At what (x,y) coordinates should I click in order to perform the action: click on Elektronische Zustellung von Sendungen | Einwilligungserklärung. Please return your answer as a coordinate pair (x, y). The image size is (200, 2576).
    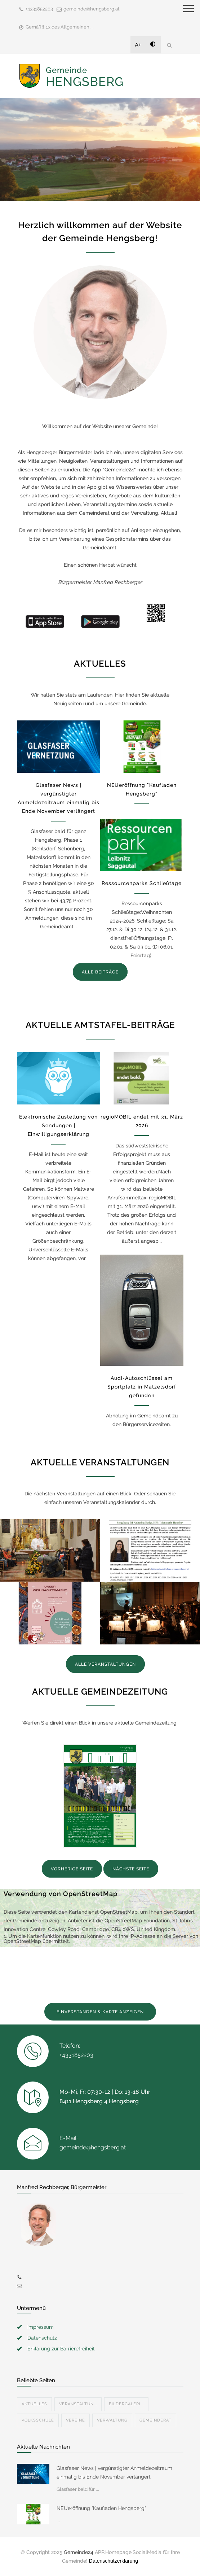
    Looking at the image, I should click on (58, 1125).